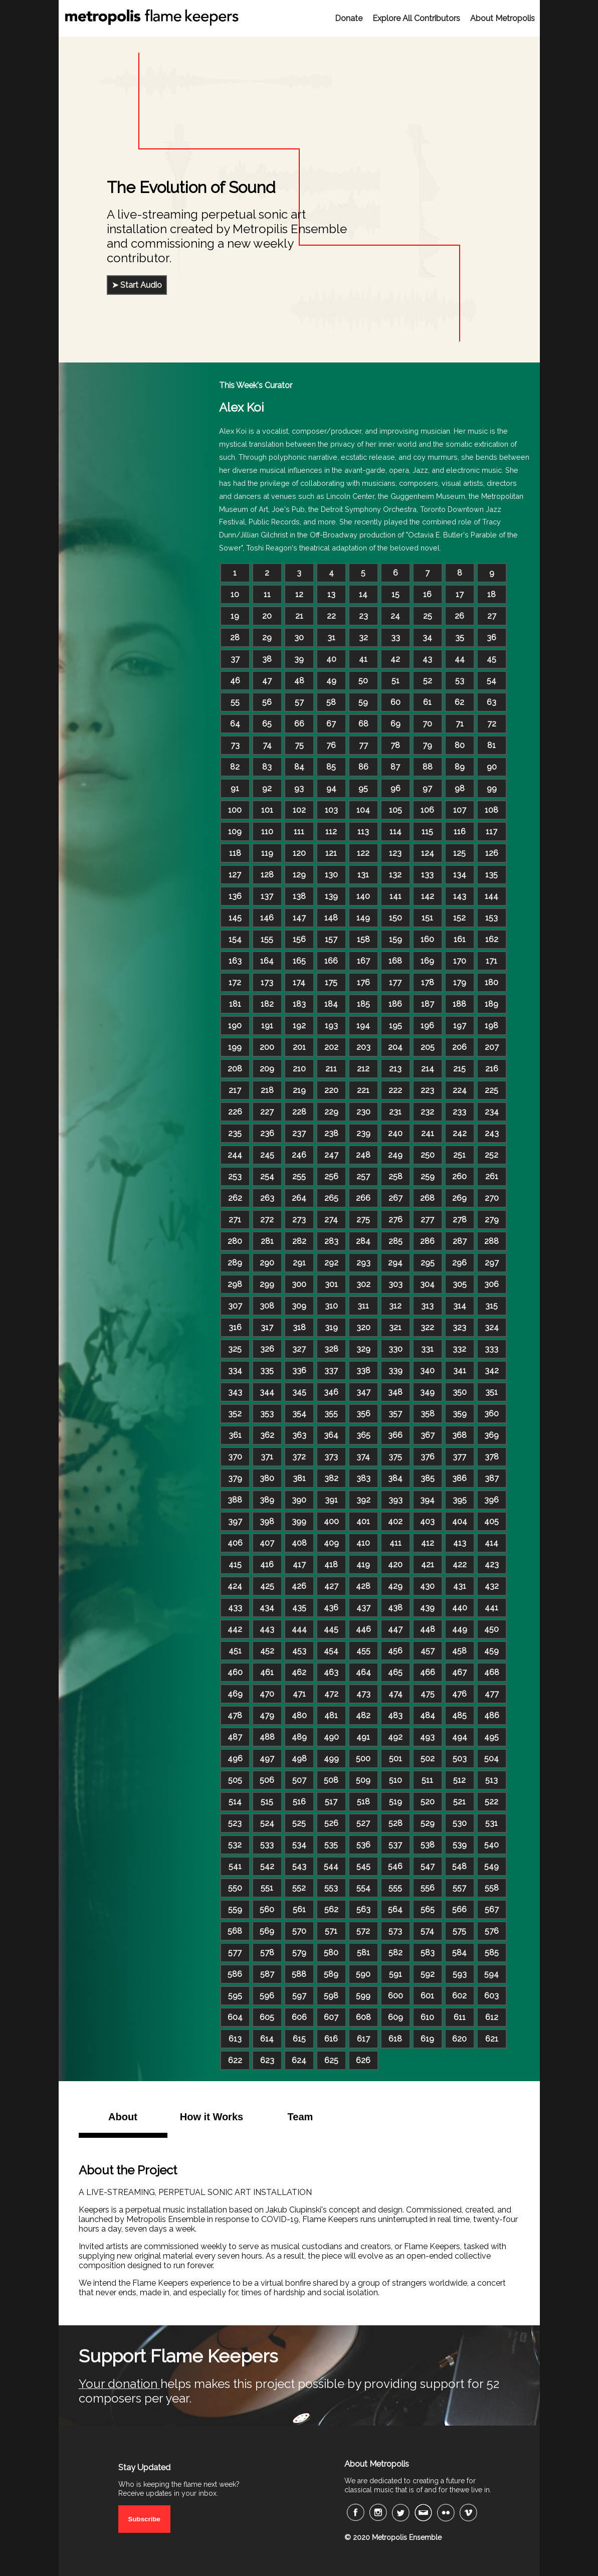 The height and width of the screenshot is (2576, 598). I want to click on 620, so click(459, 2039).